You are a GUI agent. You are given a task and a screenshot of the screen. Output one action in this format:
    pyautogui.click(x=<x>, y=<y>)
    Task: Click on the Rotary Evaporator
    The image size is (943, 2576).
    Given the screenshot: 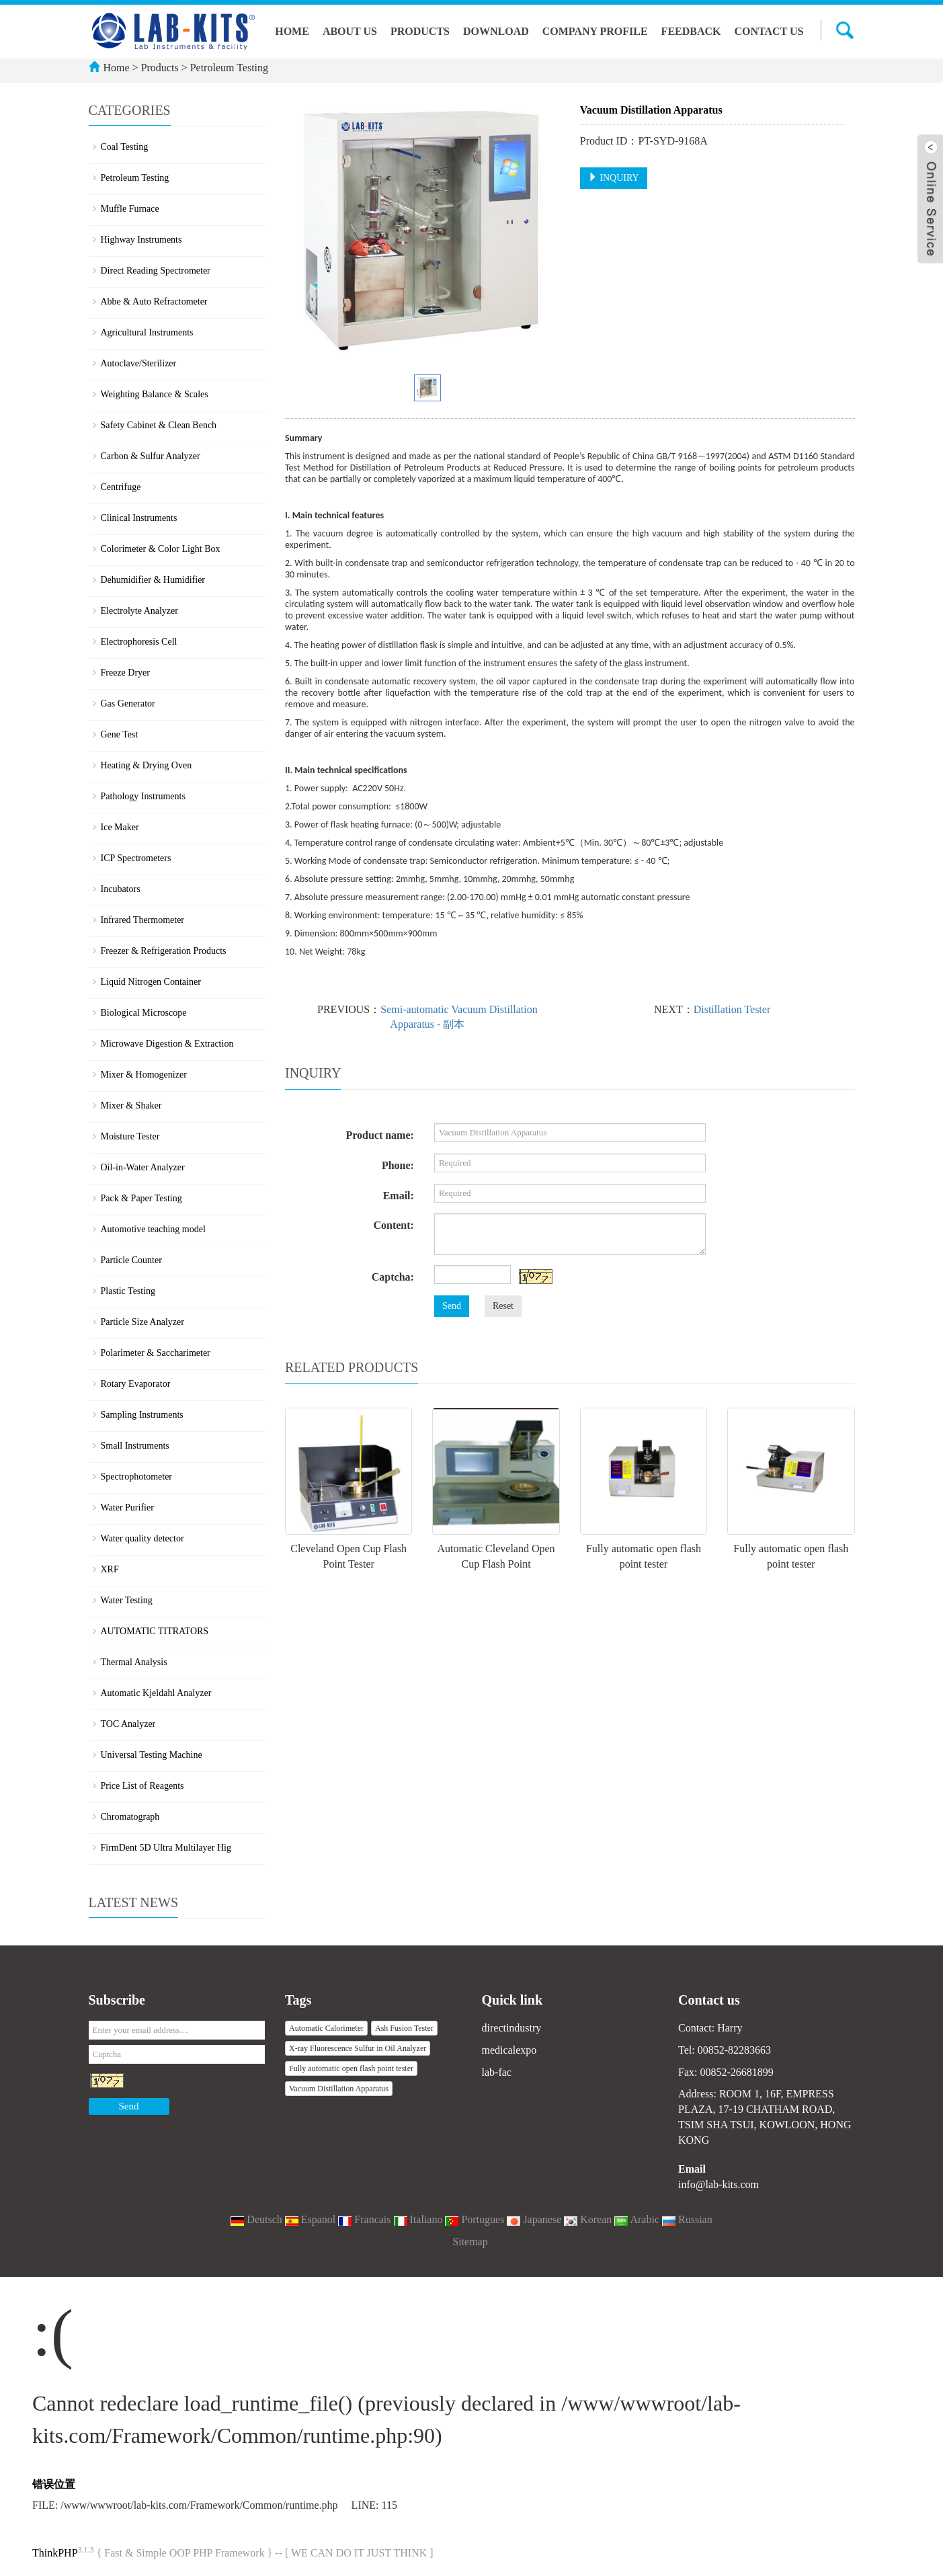 What is the action you would take?
    pyautogui.click(x=136, y=1384)
    